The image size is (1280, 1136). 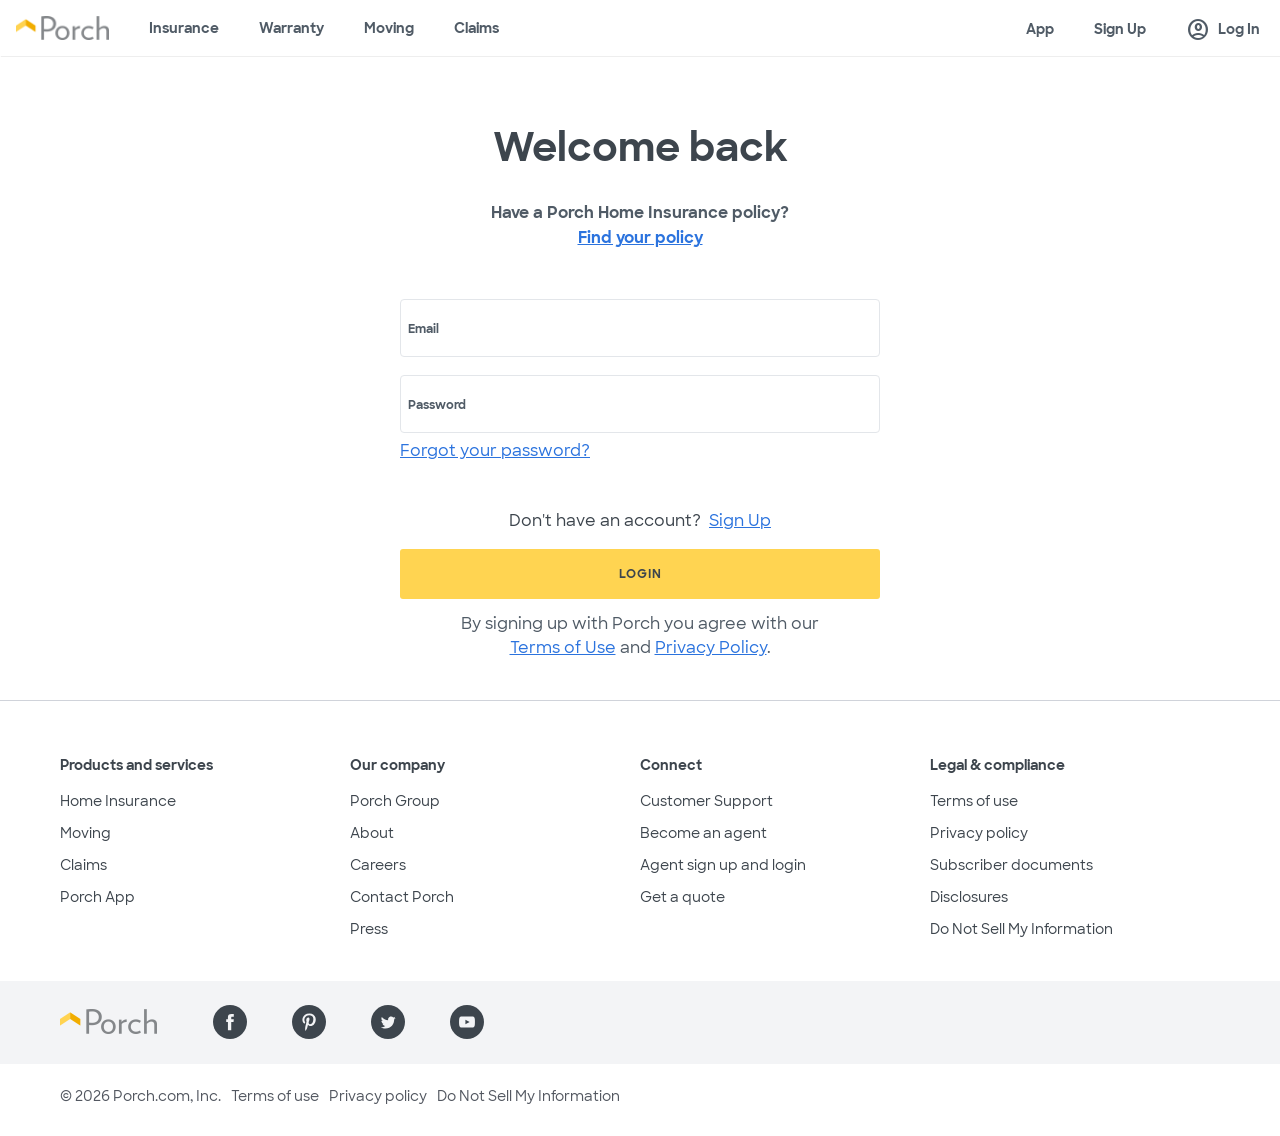 I want to click on Become an agent, so click(x=703, y=833).